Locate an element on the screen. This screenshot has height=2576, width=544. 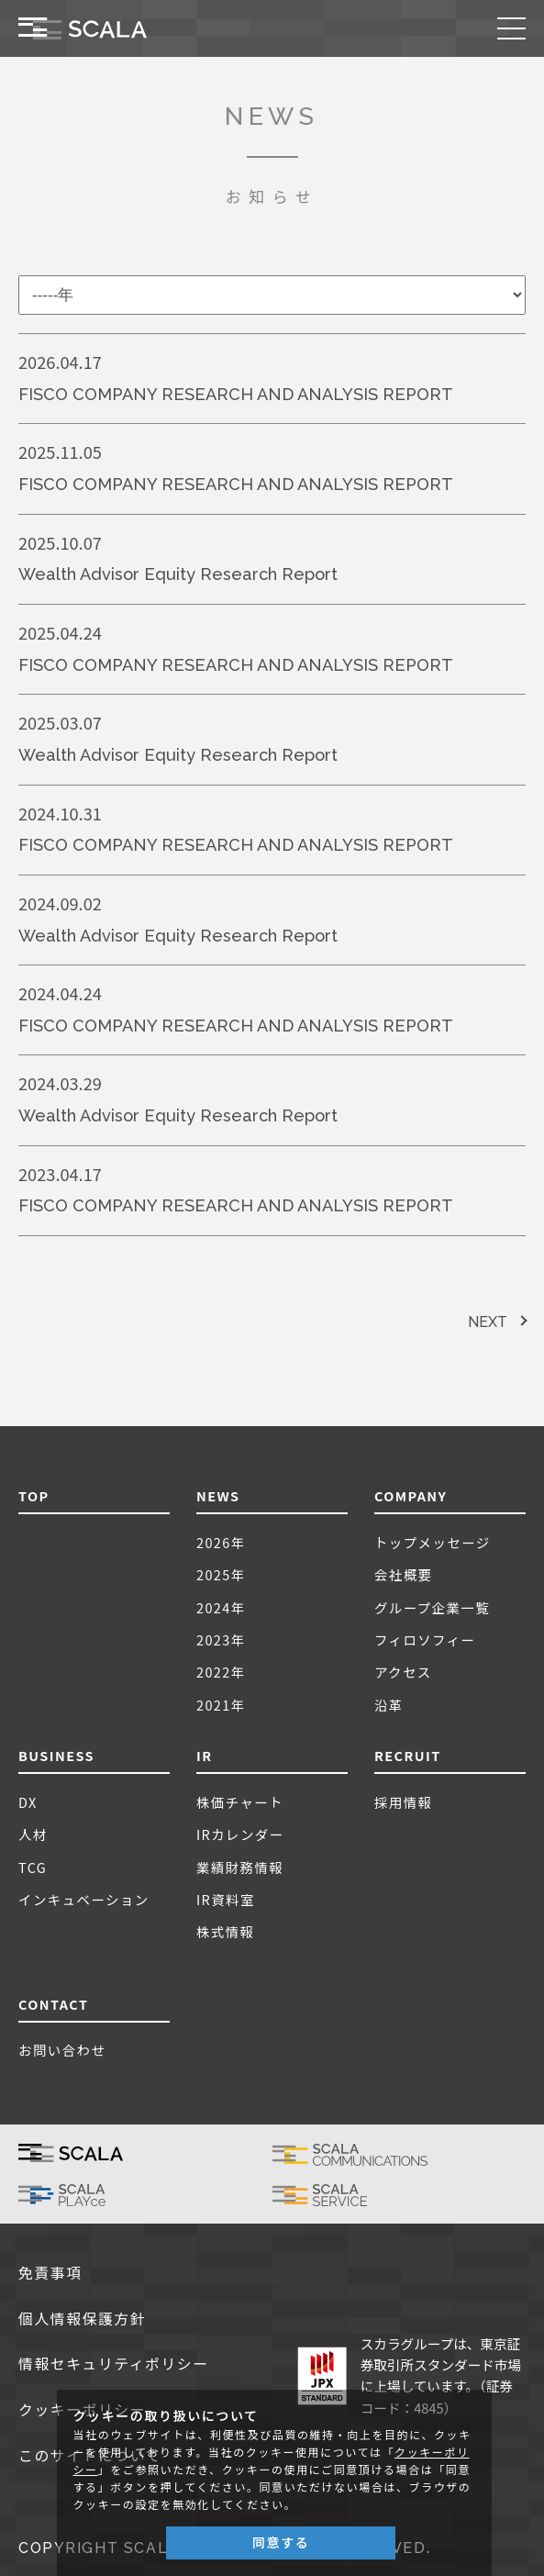
IR資料室 is located at coordinates (225, 1899).